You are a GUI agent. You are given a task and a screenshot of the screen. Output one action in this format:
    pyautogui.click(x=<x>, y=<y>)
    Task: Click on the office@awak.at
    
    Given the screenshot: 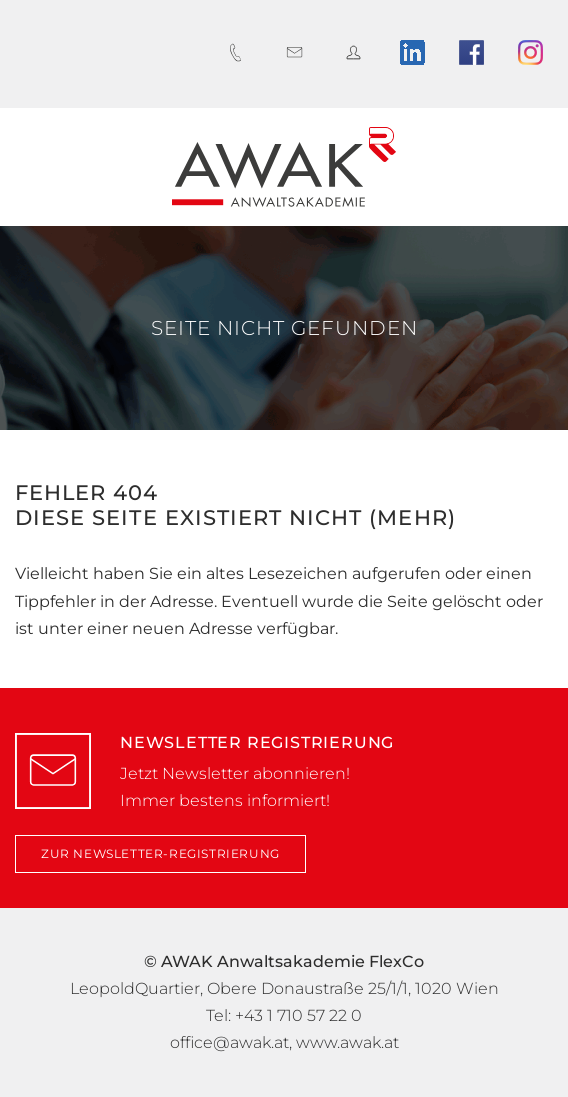 What is the action you would take?
    pyautogui.click(x=229, y=1042)
    